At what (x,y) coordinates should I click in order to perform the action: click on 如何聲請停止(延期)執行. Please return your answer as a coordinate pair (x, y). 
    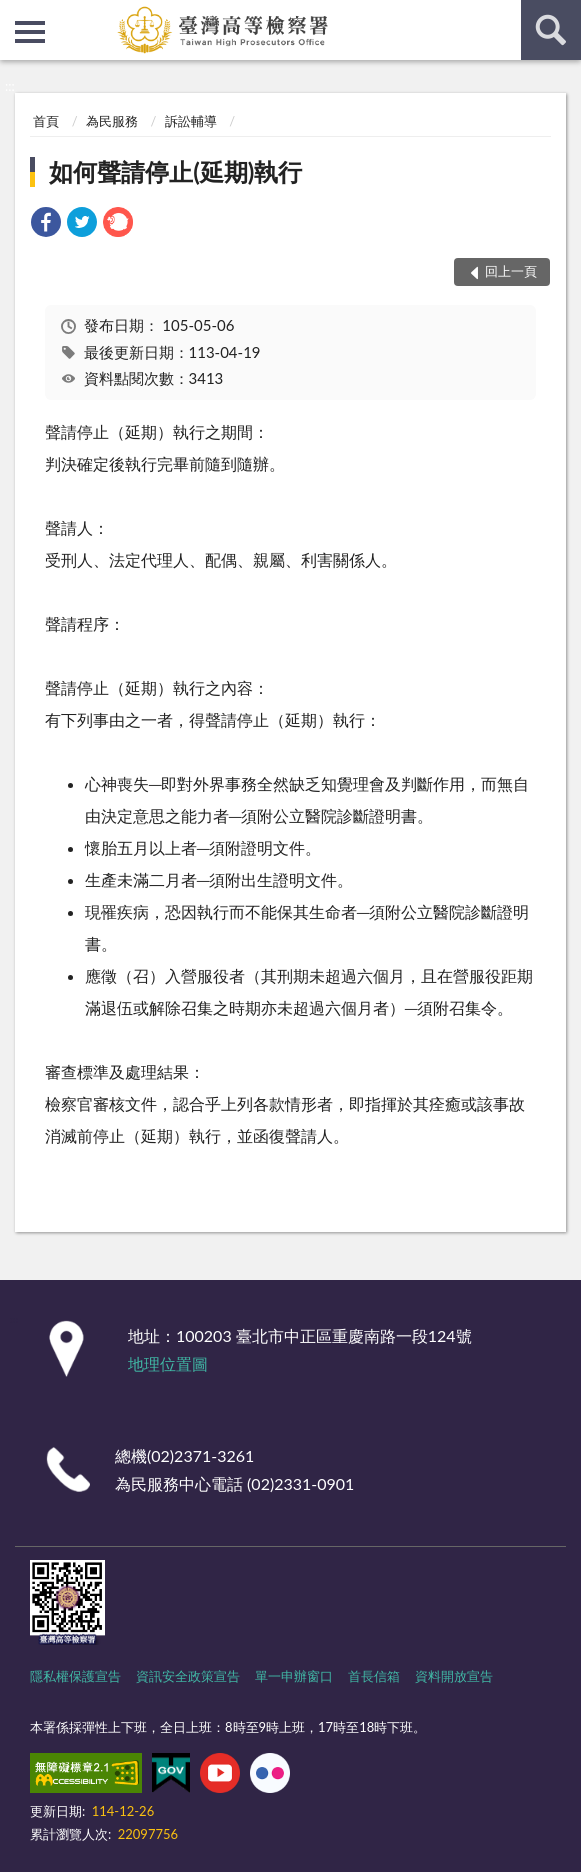
    Looking at the image, I should click on (175, 171).